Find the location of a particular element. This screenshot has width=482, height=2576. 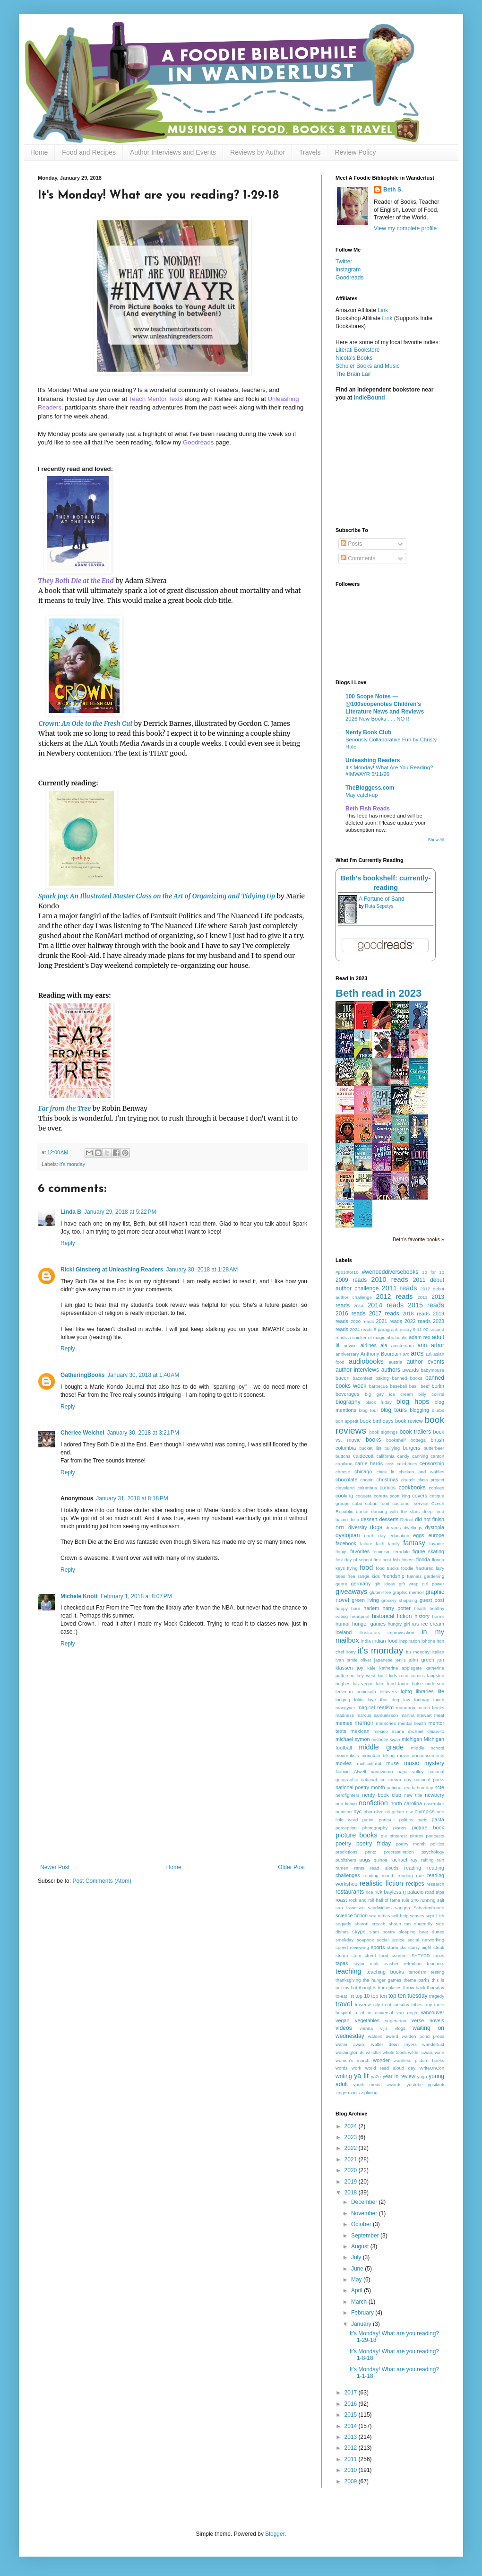

Ruta Sepetys is located at coordinates (379, 906).